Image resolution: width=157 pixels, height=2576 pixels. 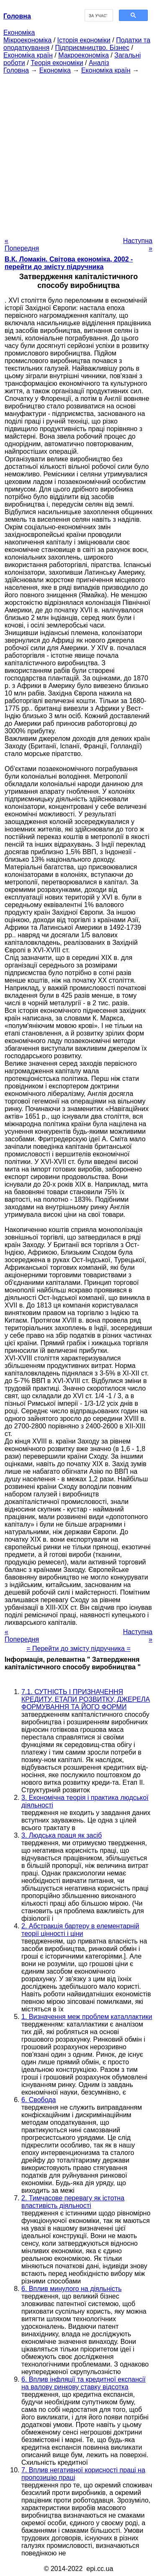 What do you see at coordinates (72, 2201) in the screenshot?
I see `2. Тимчасове перевагу як істотна властивість діяльності` at bounding box center [72, 2201].